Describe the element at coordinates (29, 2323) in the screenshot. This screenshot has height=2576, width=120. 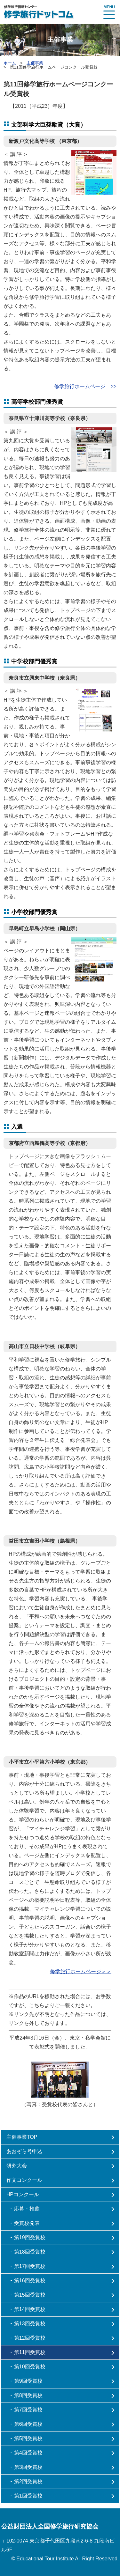
I see `第13回受賞校` at that location.